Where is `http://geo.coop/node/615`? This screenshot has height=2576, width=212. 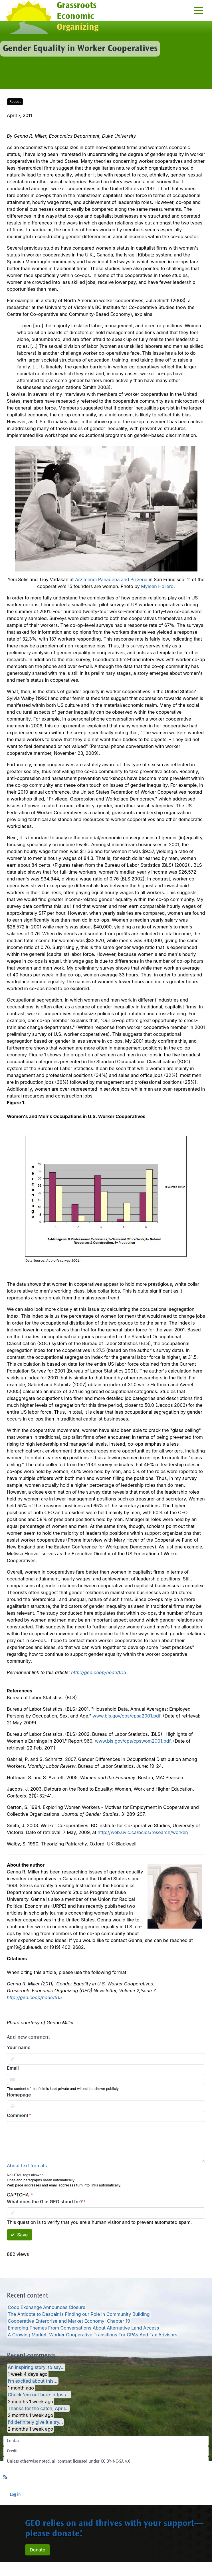 http://geo.coop/node/615 is located at coordinates (98, 1672).